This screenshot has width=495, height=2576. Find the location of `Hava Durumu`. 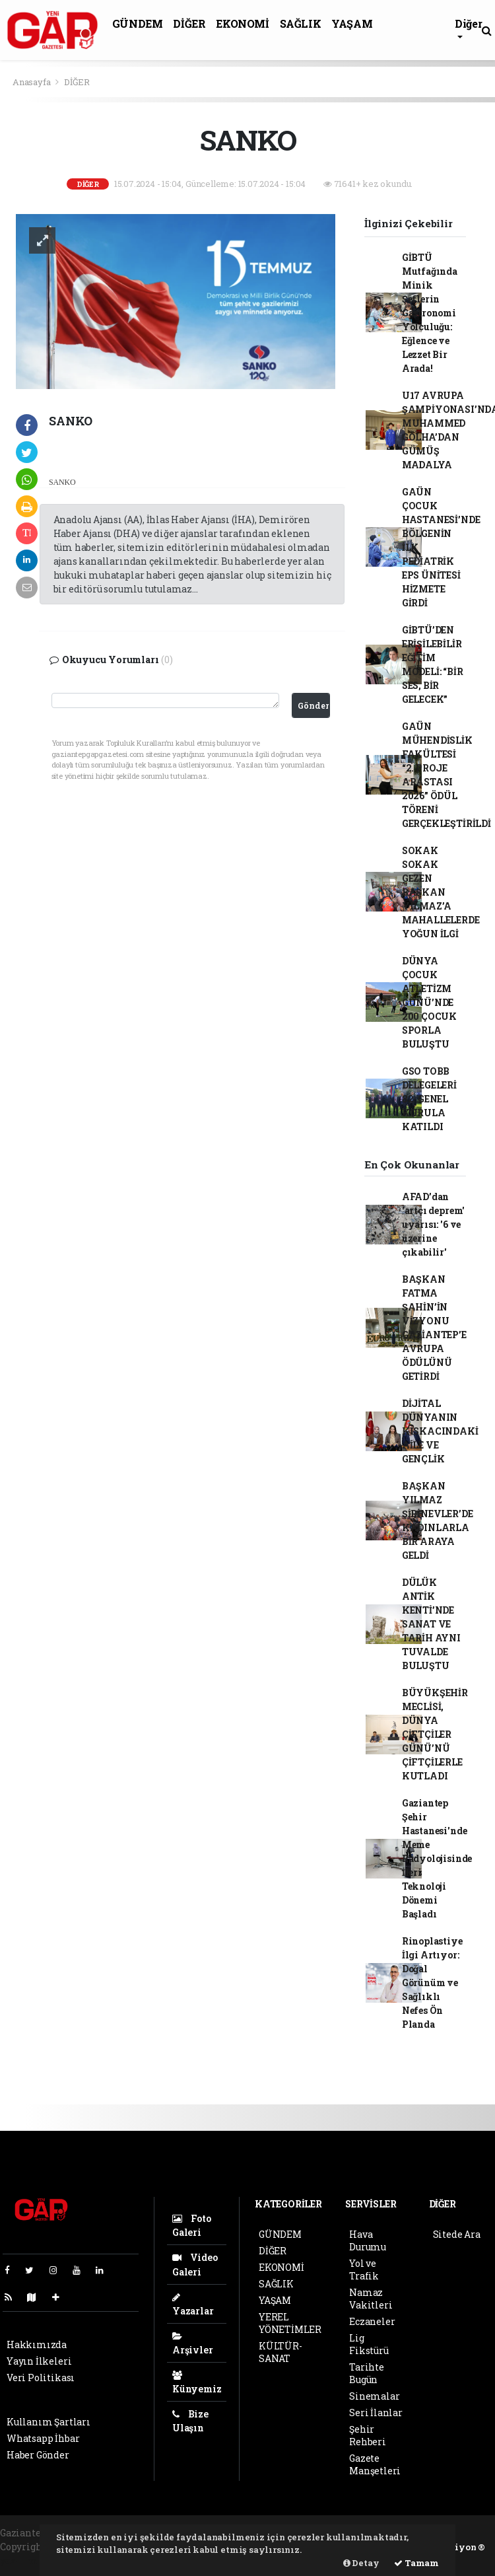

Hava Durumu is located at coordinates (367, 2240).